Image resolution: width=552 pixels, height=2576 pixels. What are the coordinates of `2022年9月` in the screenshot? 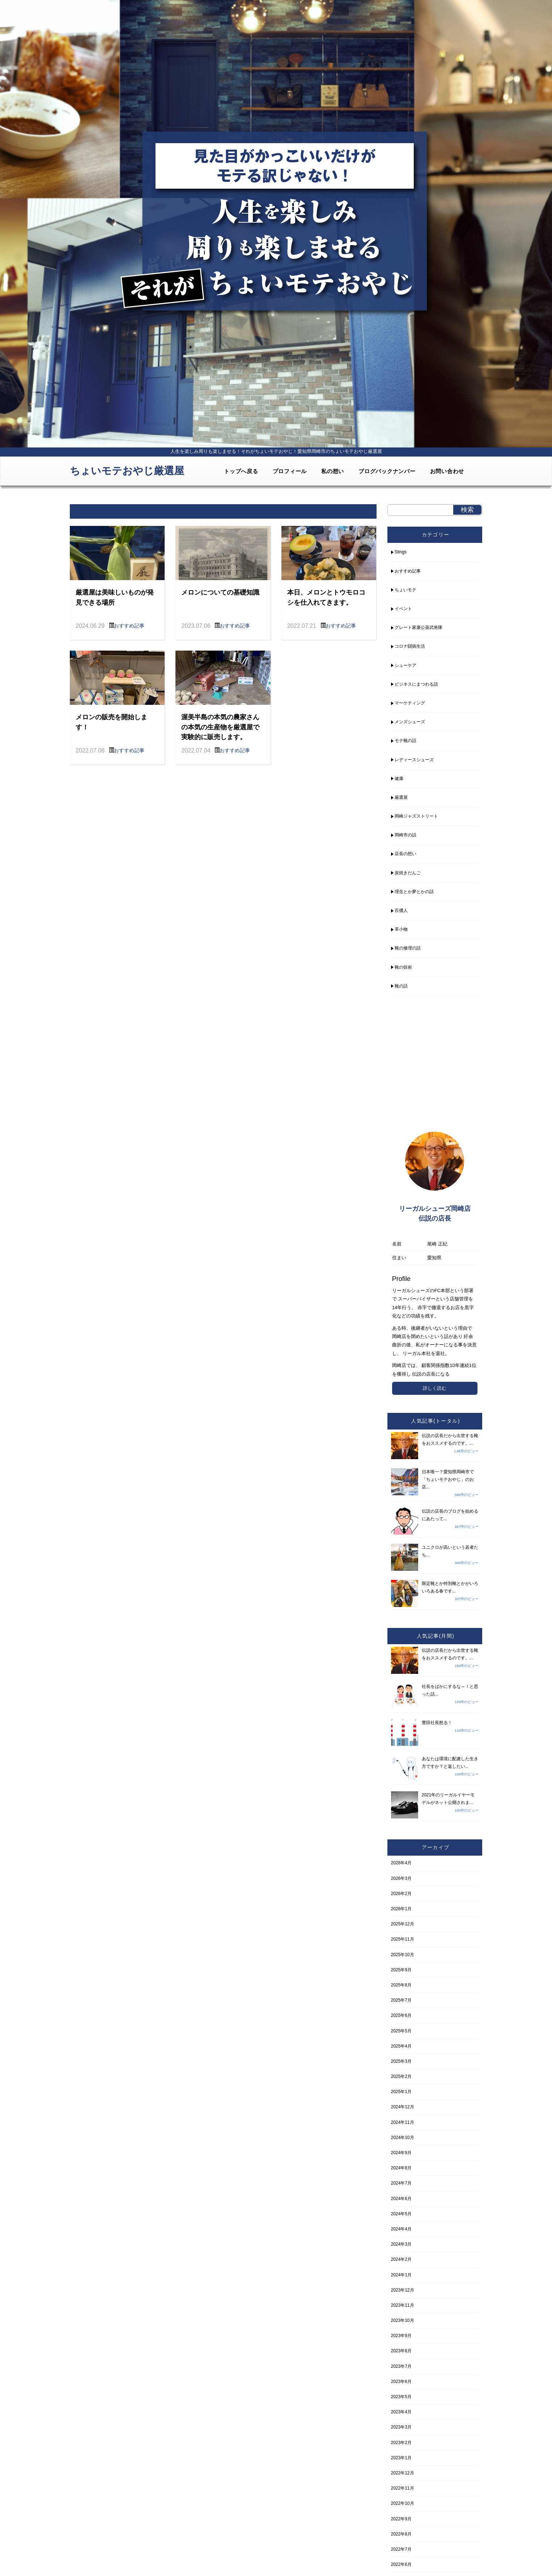 It's located at (401, 2518).